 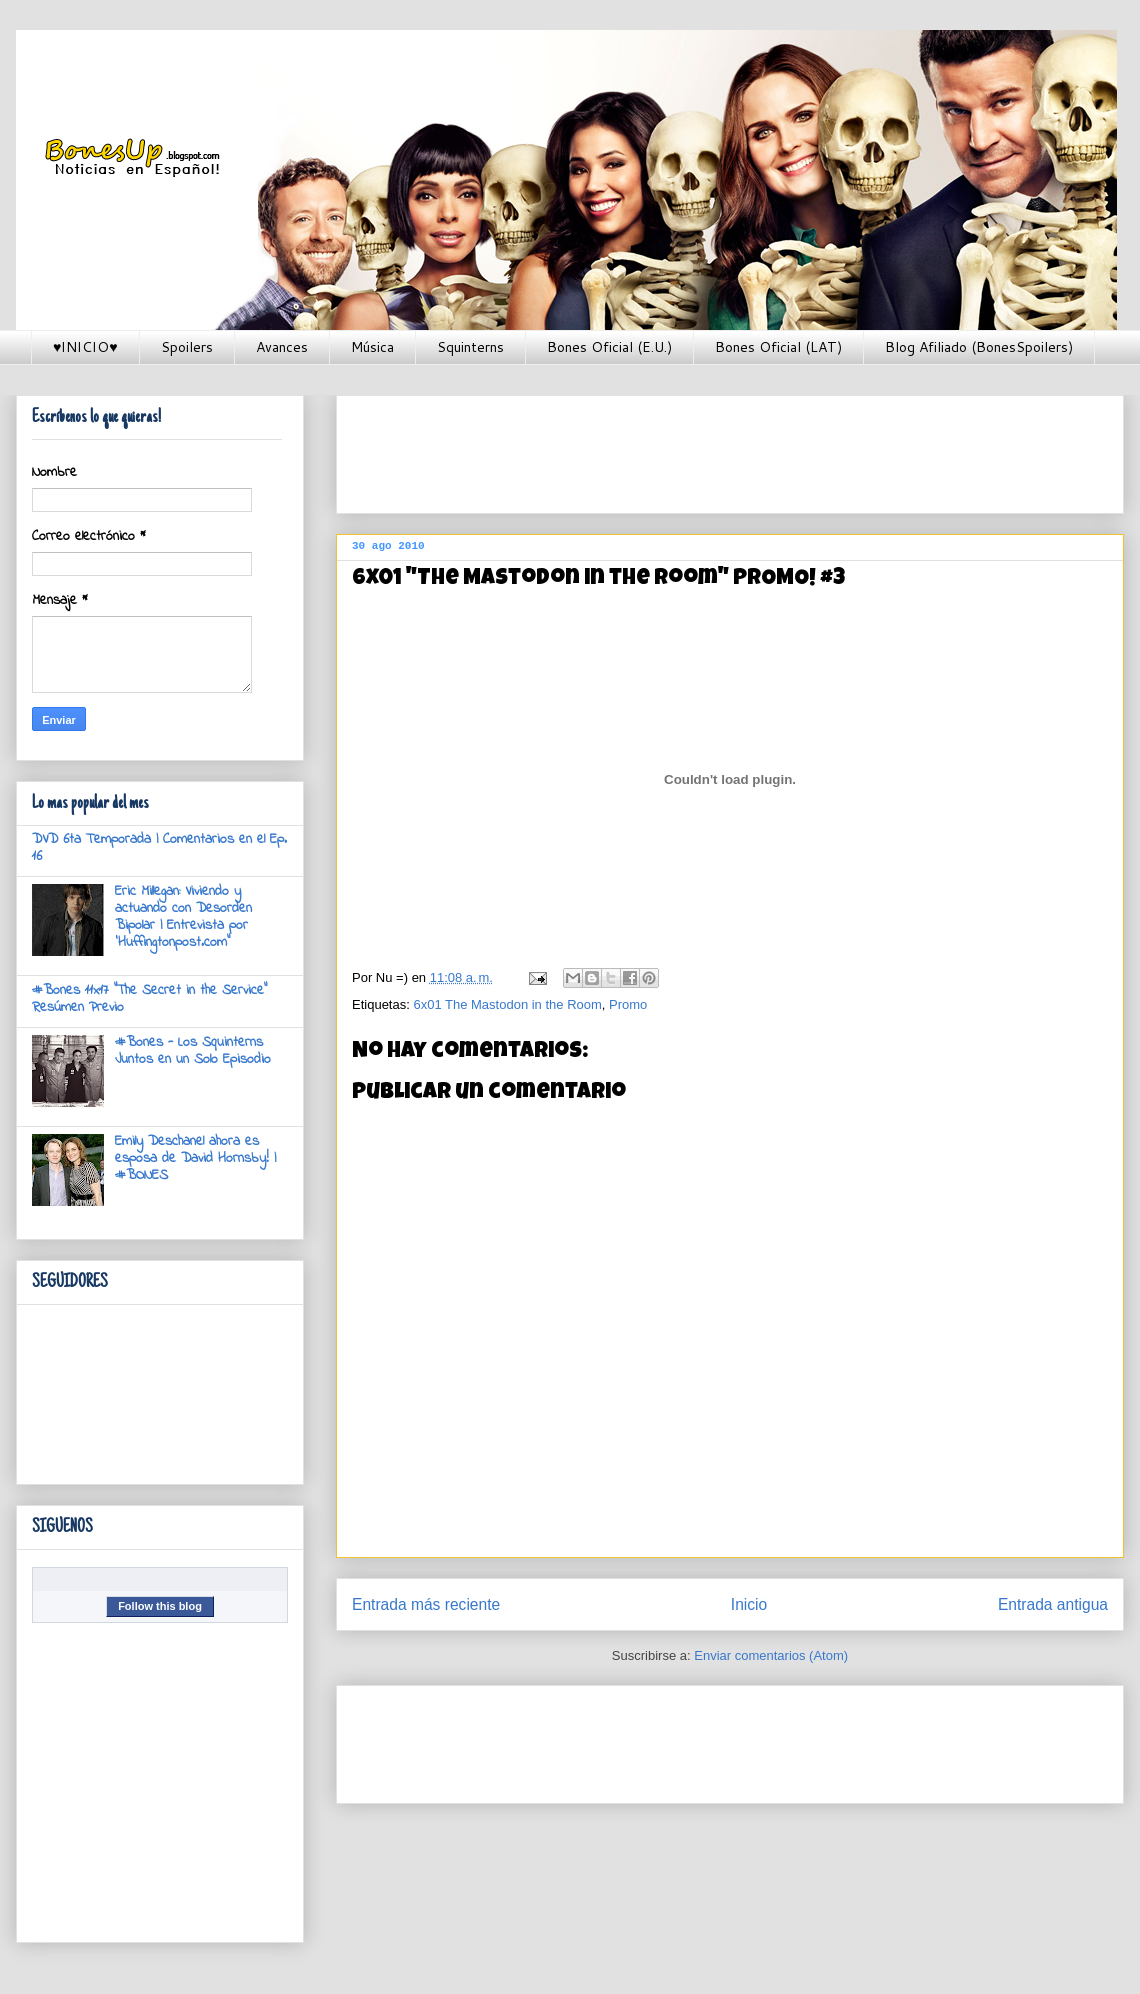 I want to click on Inicio, so click(x=749, y=1604).